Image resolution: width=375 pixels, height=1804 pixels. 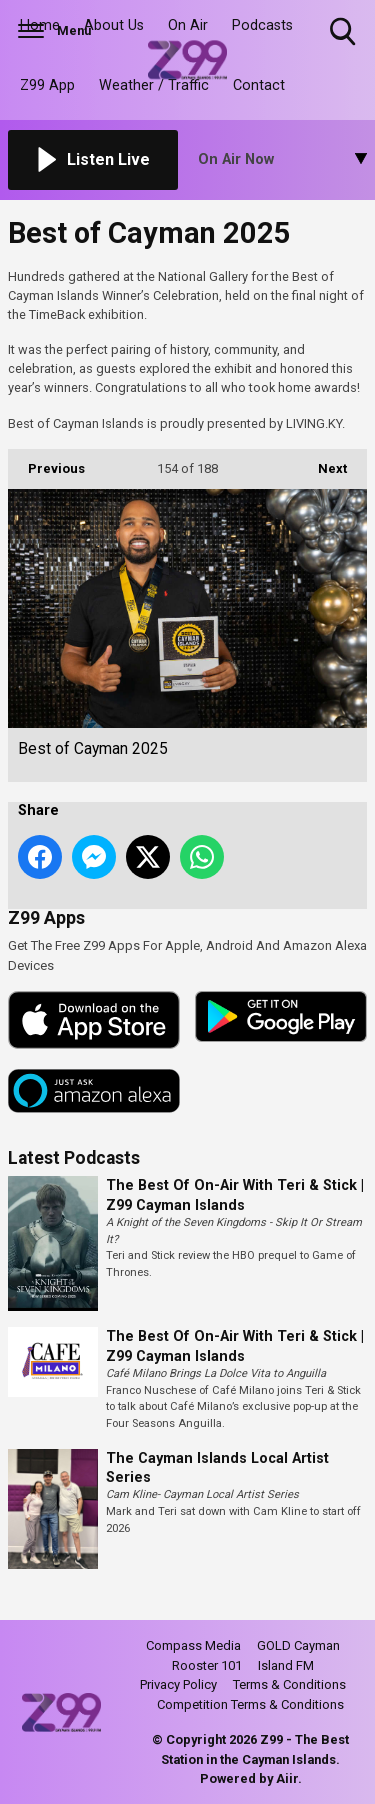 What do you see at coordinates (286, 1665) in the screenshot?
I see `Island FM` at bounding box center [286, 1665].